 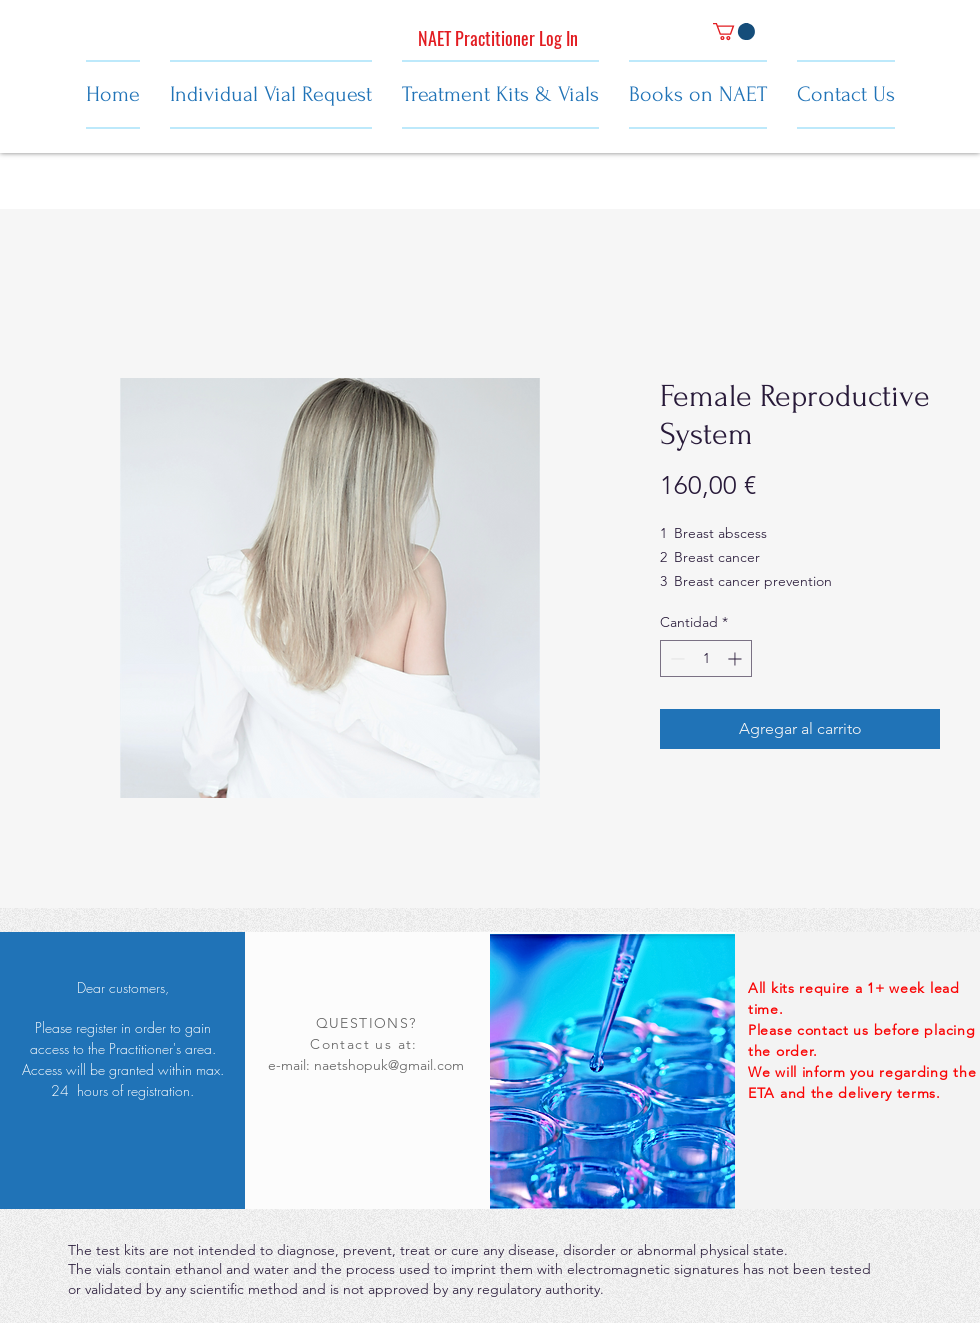 What do you see at coordinates (736, 658) in the screenshot?
I see `[Increment]` at bounding box center [736, 658].